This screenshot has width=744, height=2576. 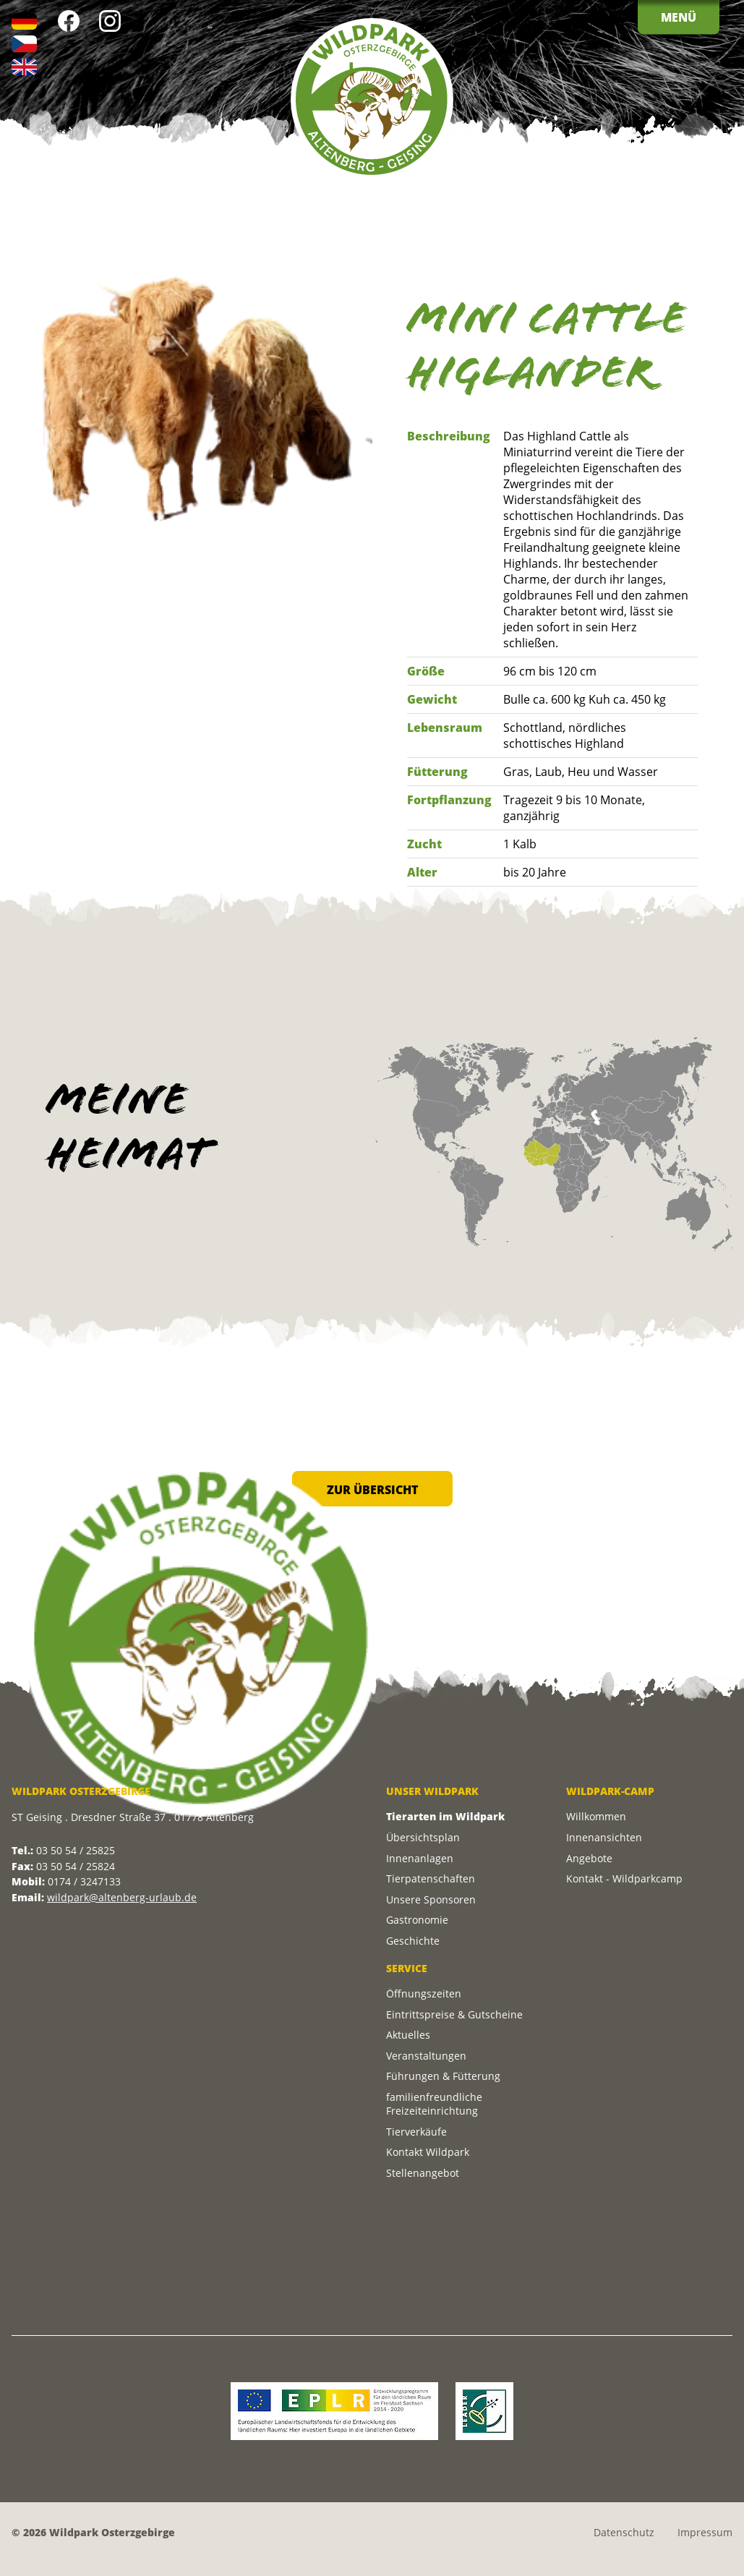 I want to click on wildpark@altenberg-urlaub.de, so click(x=122, y=1897).